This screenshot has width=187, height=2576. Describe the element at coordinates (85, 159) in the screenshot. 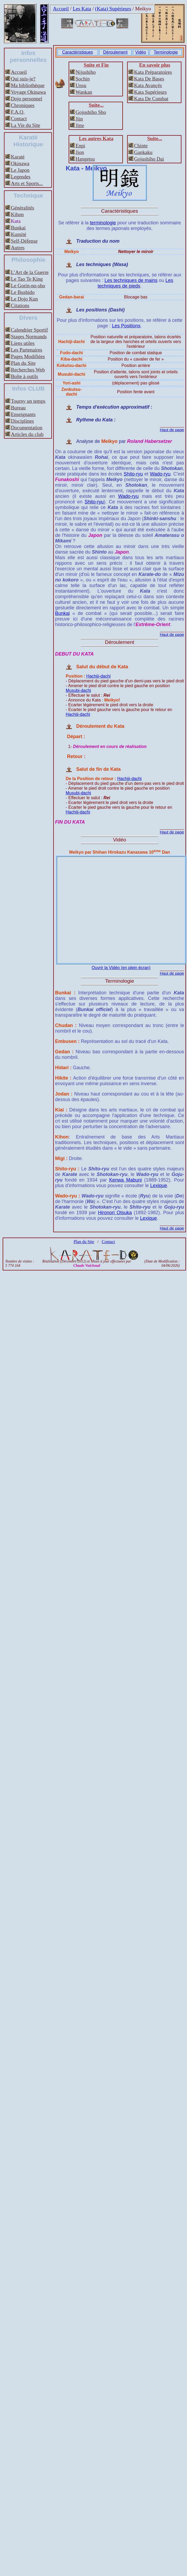

I see `Hangetsu` at that location.